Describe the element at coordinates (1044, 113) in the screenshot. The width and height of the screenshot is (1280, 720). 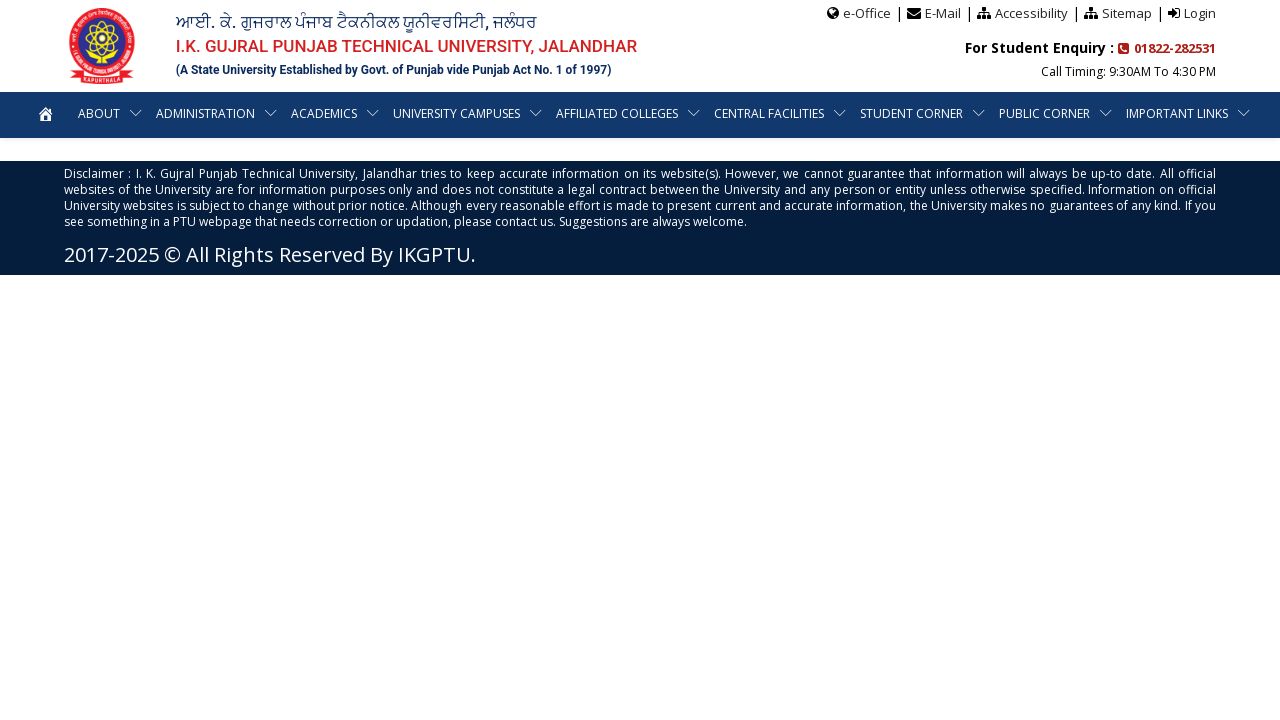
I see `Public Corner` at that location.